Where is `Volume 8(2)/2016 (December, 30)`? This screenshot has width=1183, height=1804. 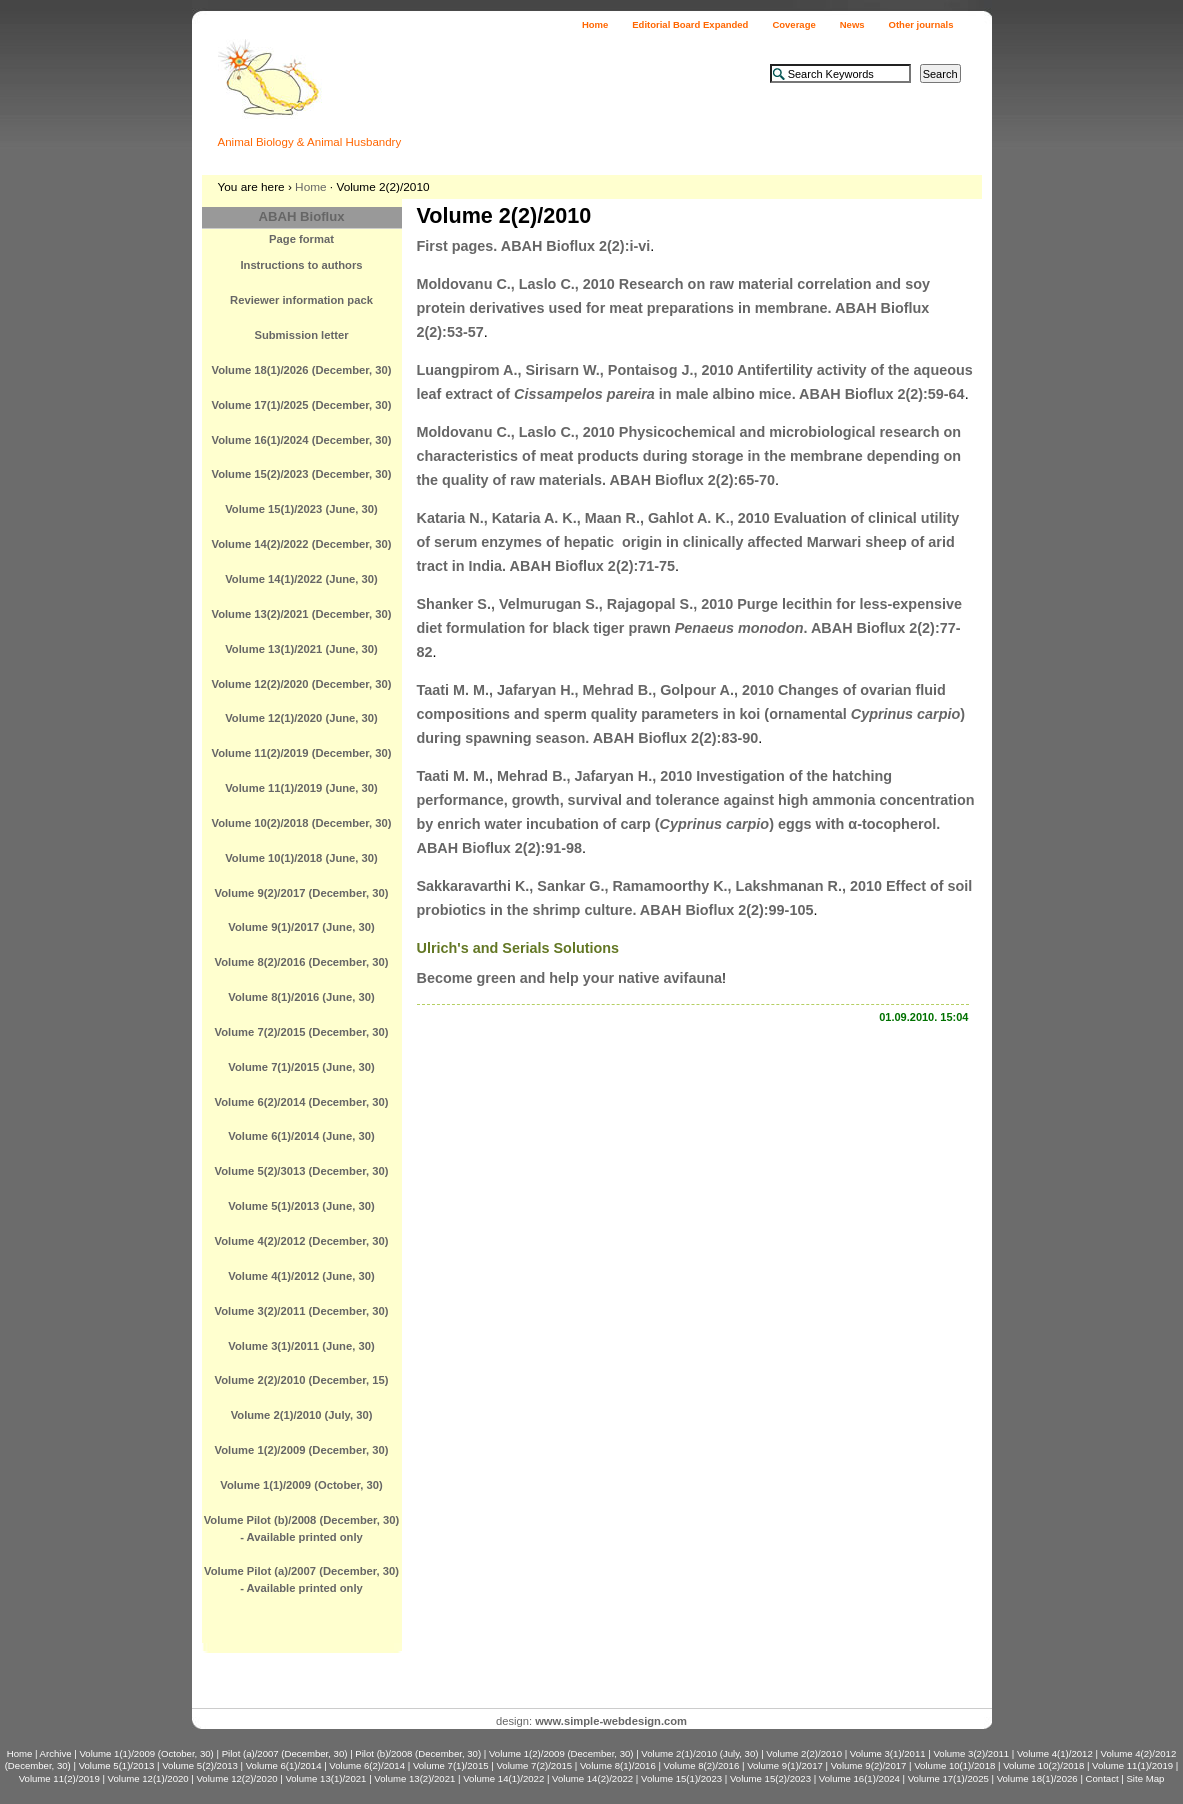 Volume 8(2)/2016 (December, 30) is located at coordinates (302, 962).